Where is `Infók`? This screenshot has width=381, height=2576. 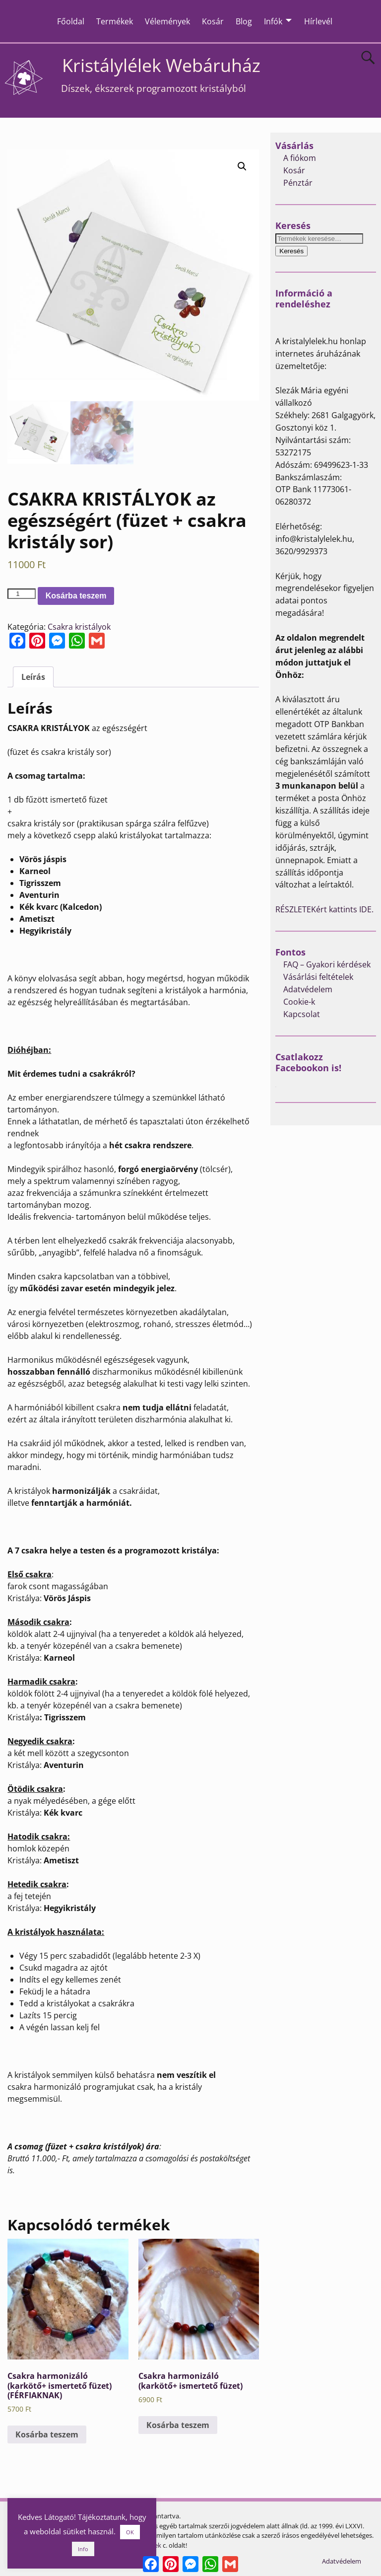 Infók is located at coordinates (273, 21).